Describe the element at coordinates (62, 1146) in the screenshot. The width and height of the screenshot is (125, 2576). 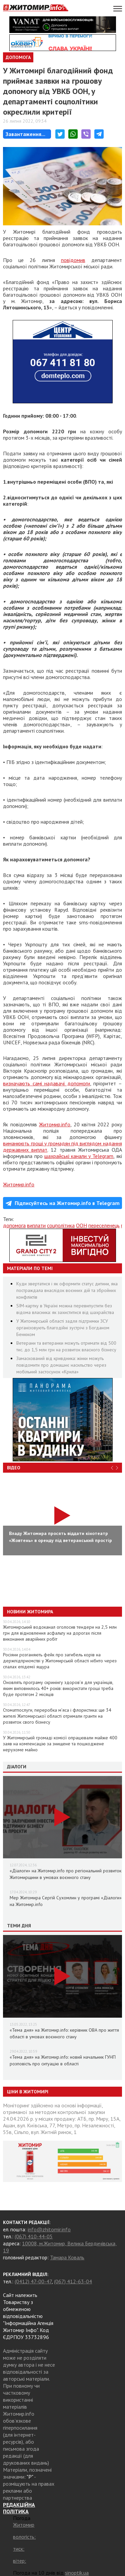
I see `виманюють гроші у громадян під виглядом надання державних виплат` at that location.